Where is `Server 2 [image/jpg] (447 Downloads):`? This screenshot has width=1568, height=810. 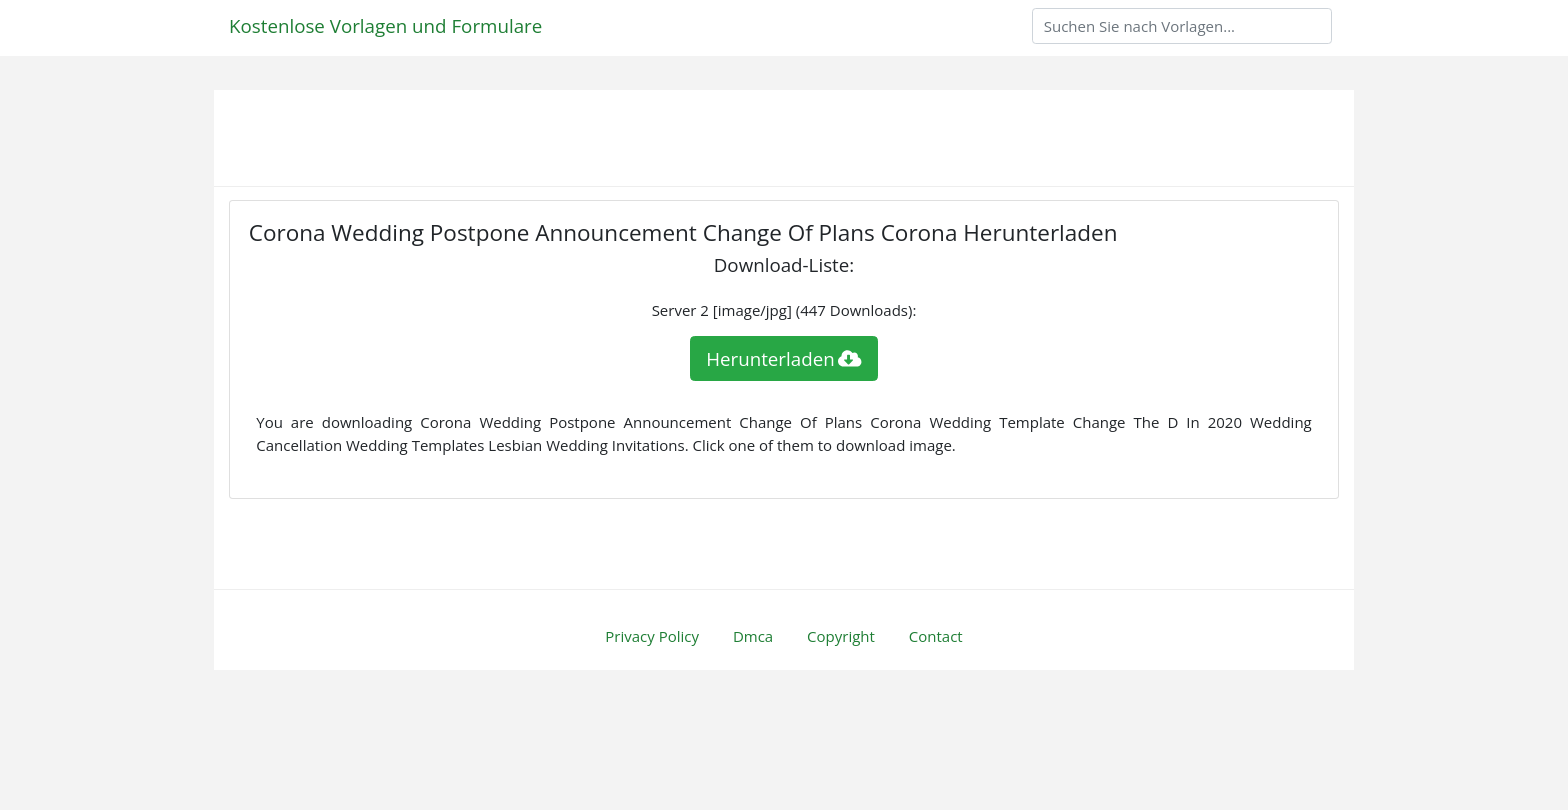
Server 2 [image/jpg] (447 Downloads): is located at coordinates (784, 310).